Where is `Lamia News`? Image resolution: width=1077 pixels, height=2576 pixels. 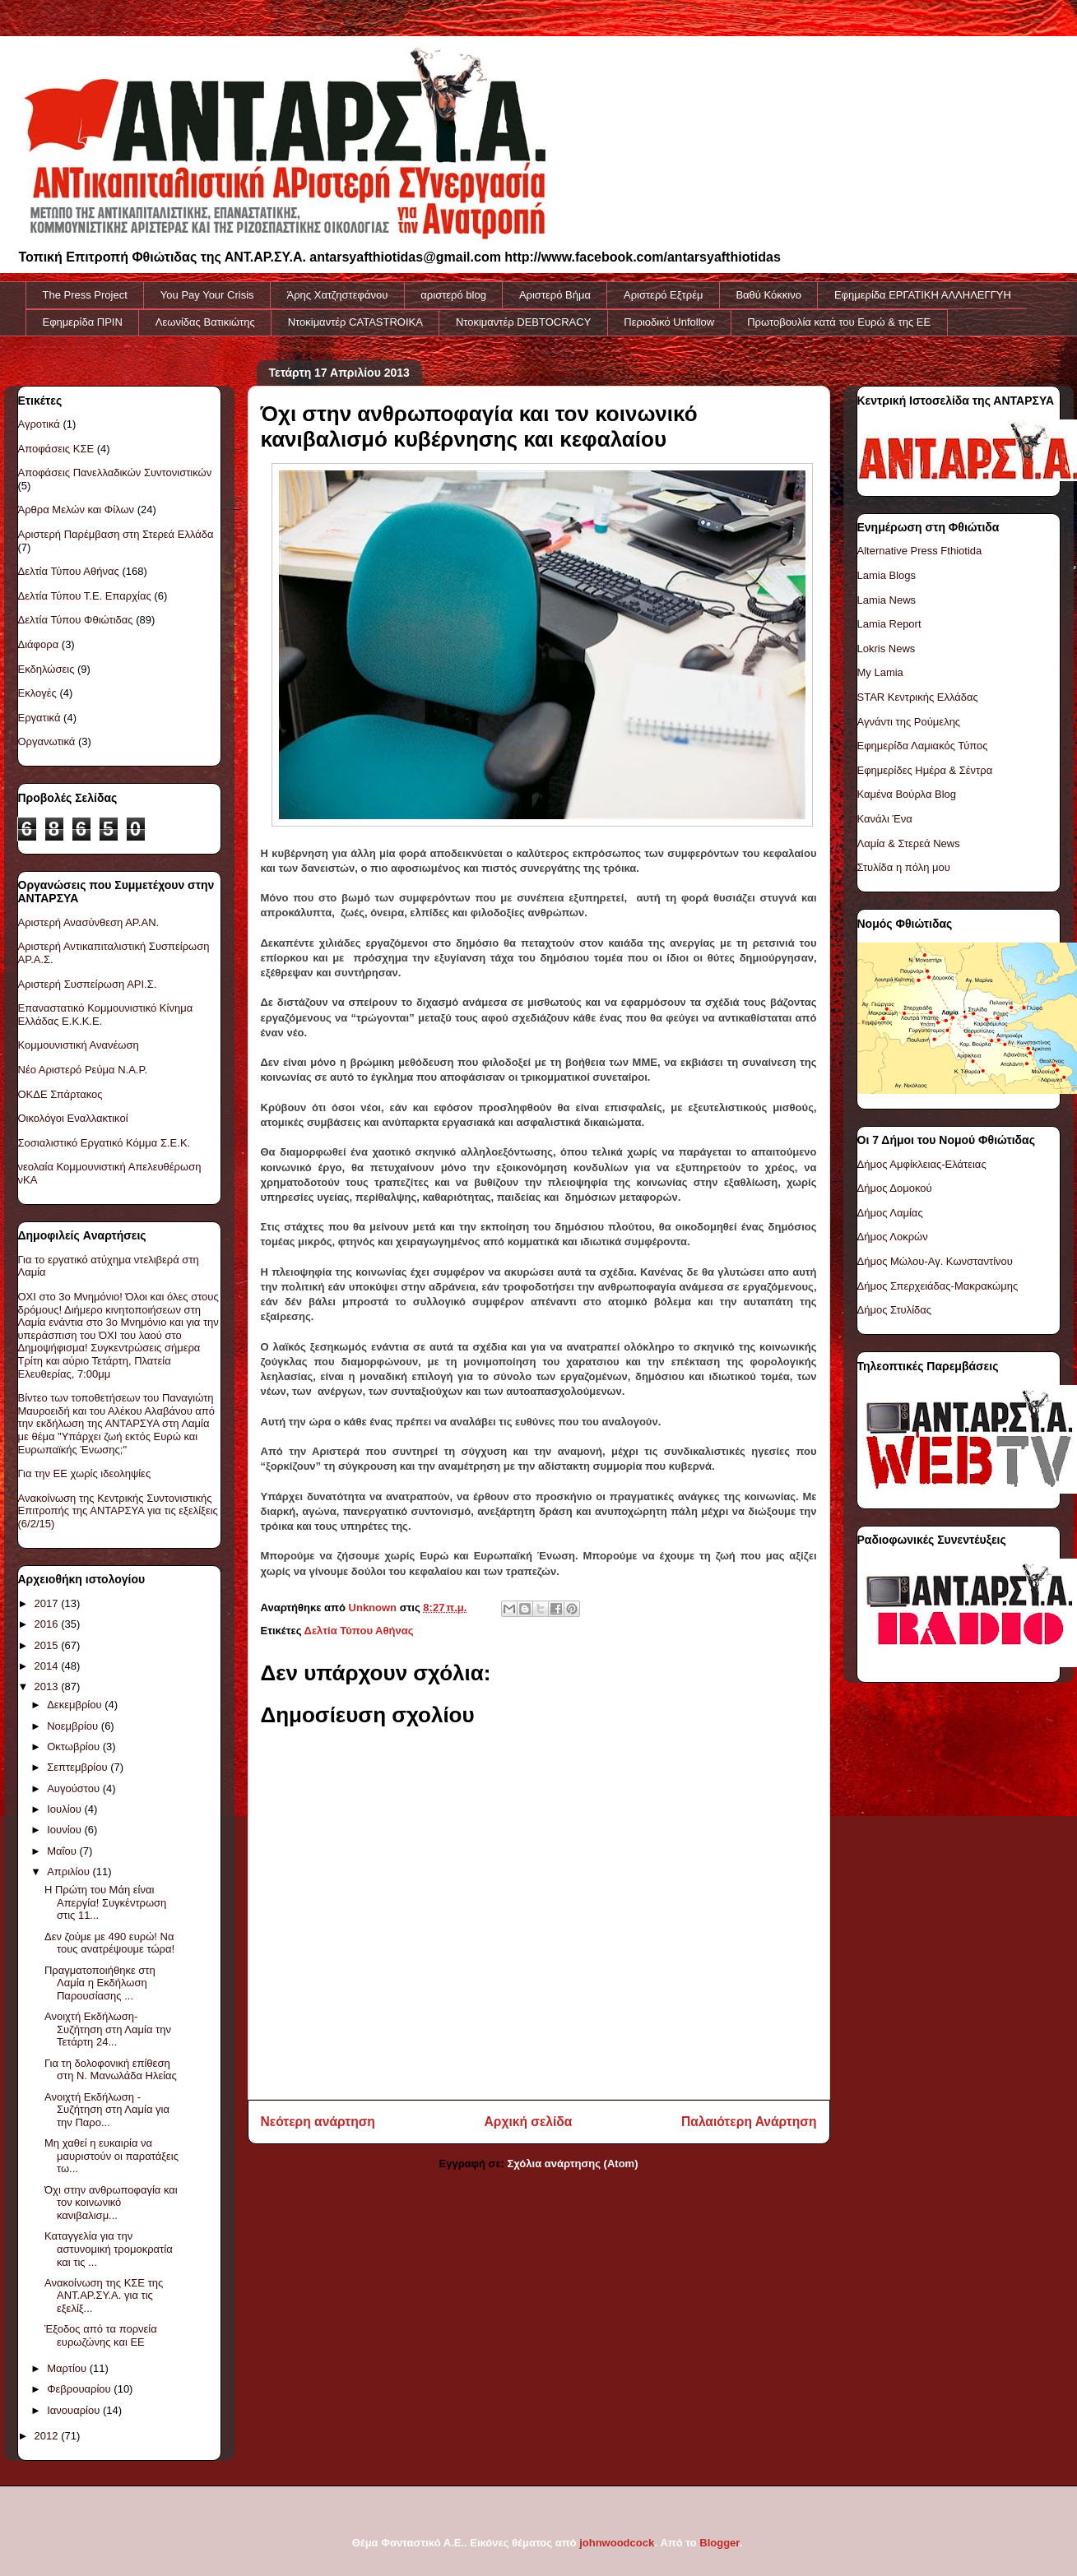 Lamia News is located at coordinates (887, 600).